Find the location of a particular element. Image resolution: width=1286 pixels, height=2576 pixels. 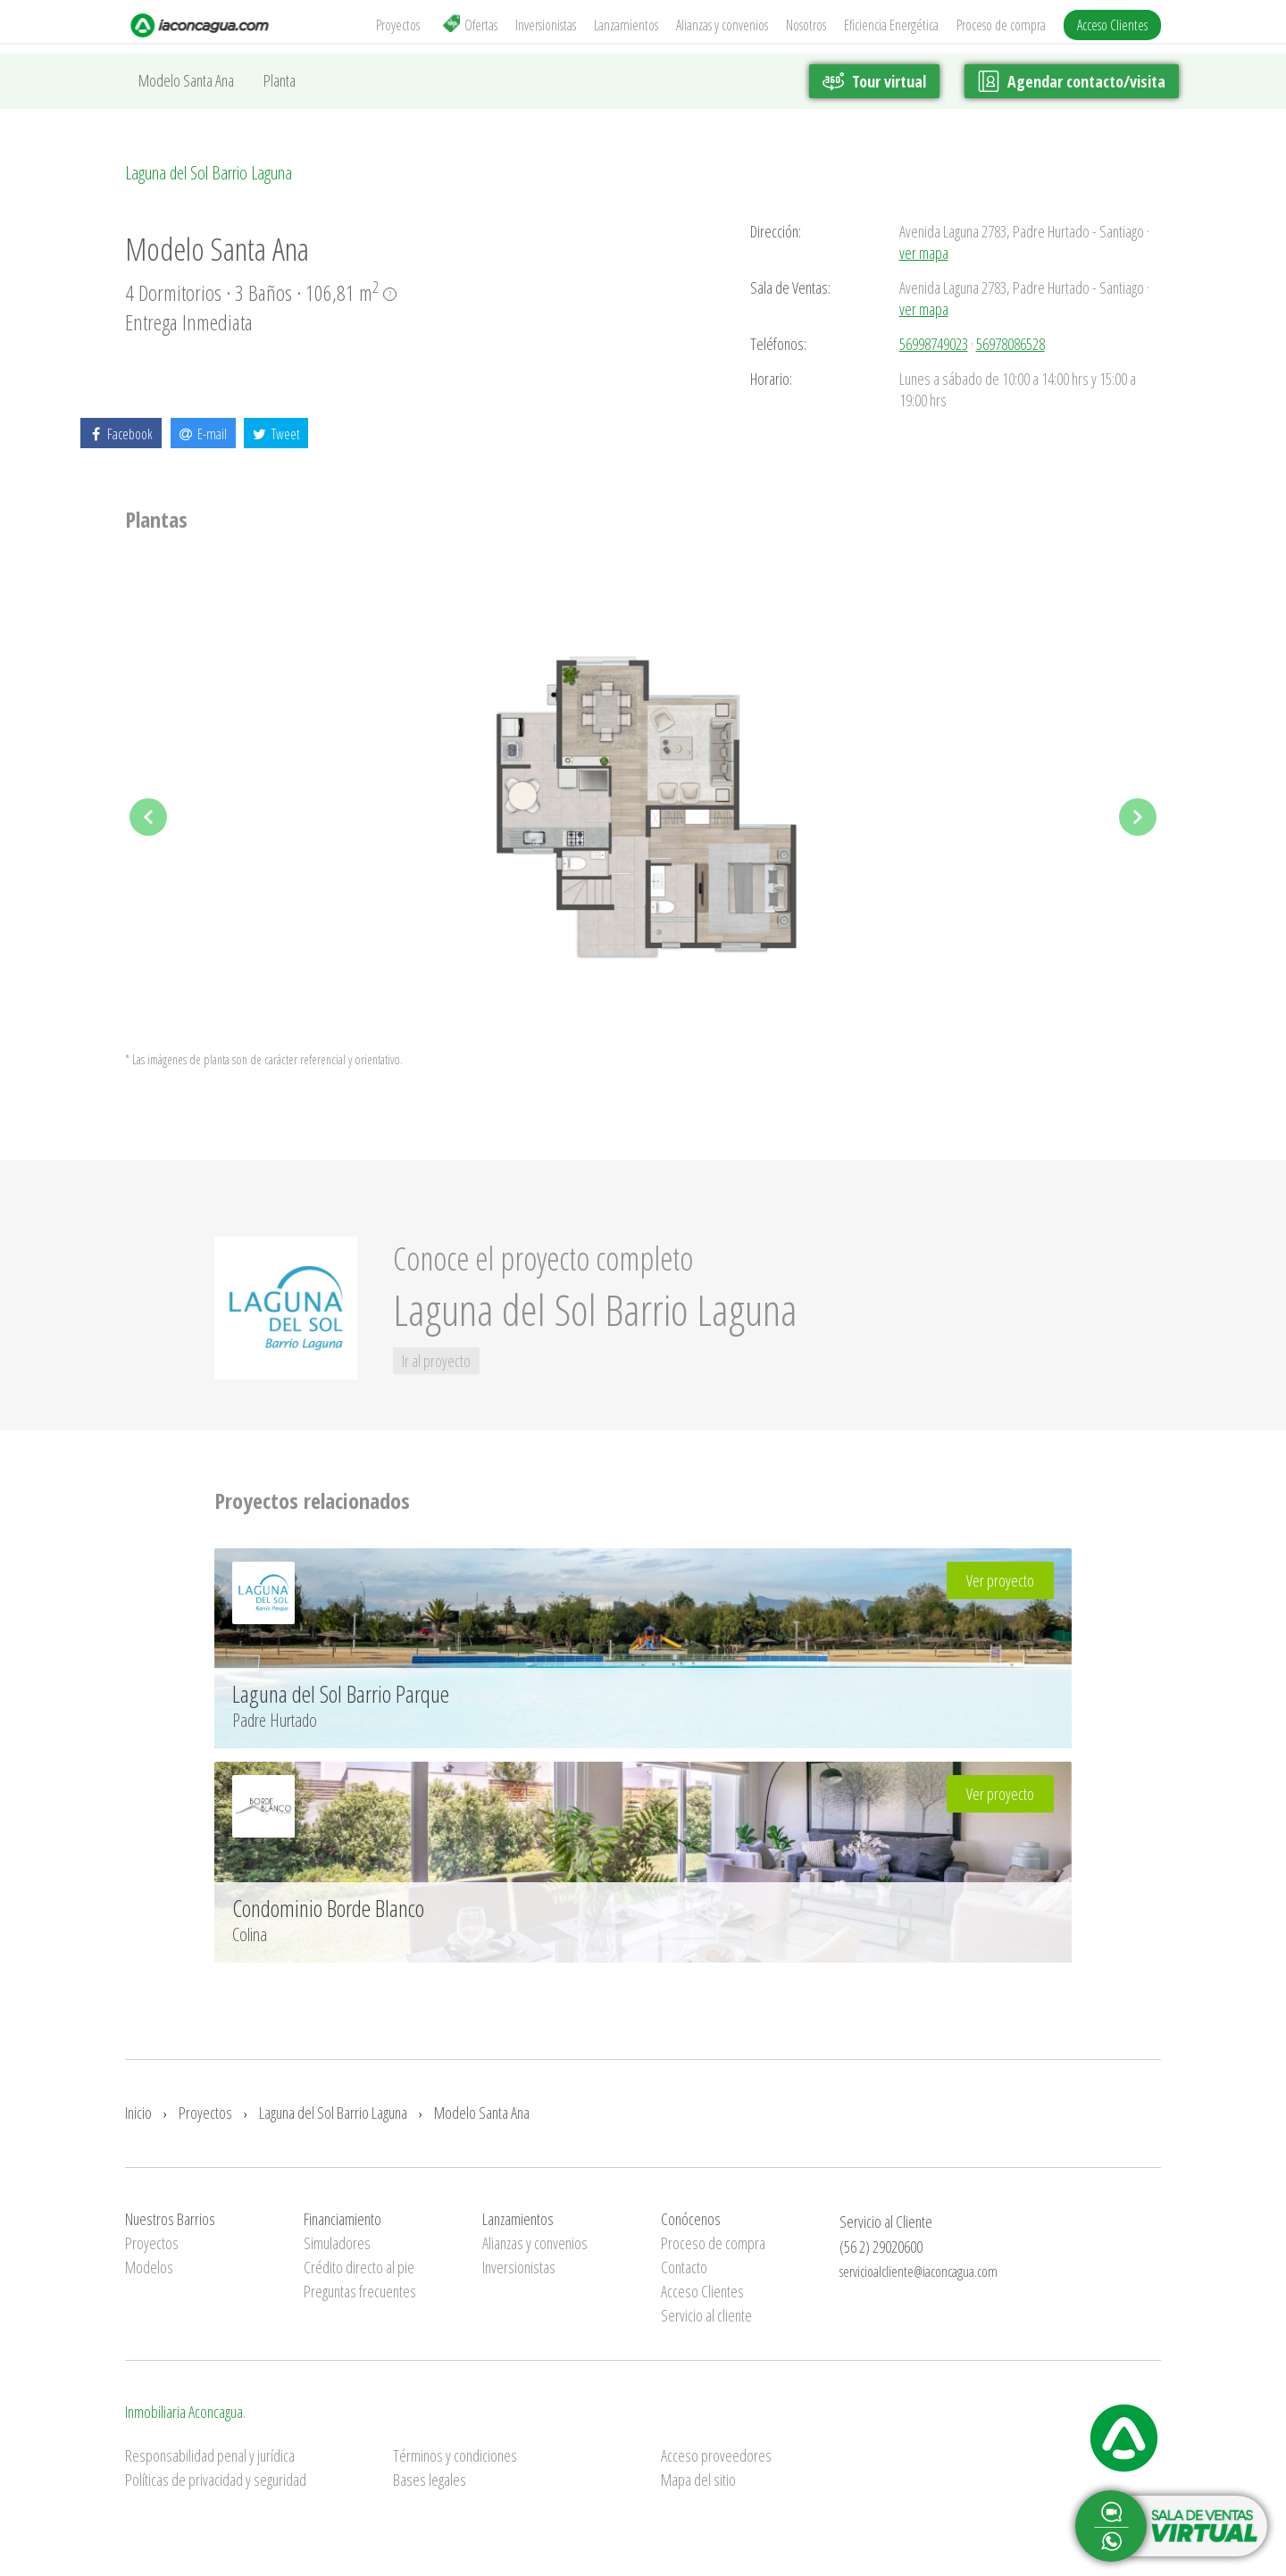

Contacto is located at coordinates (684, 2267).